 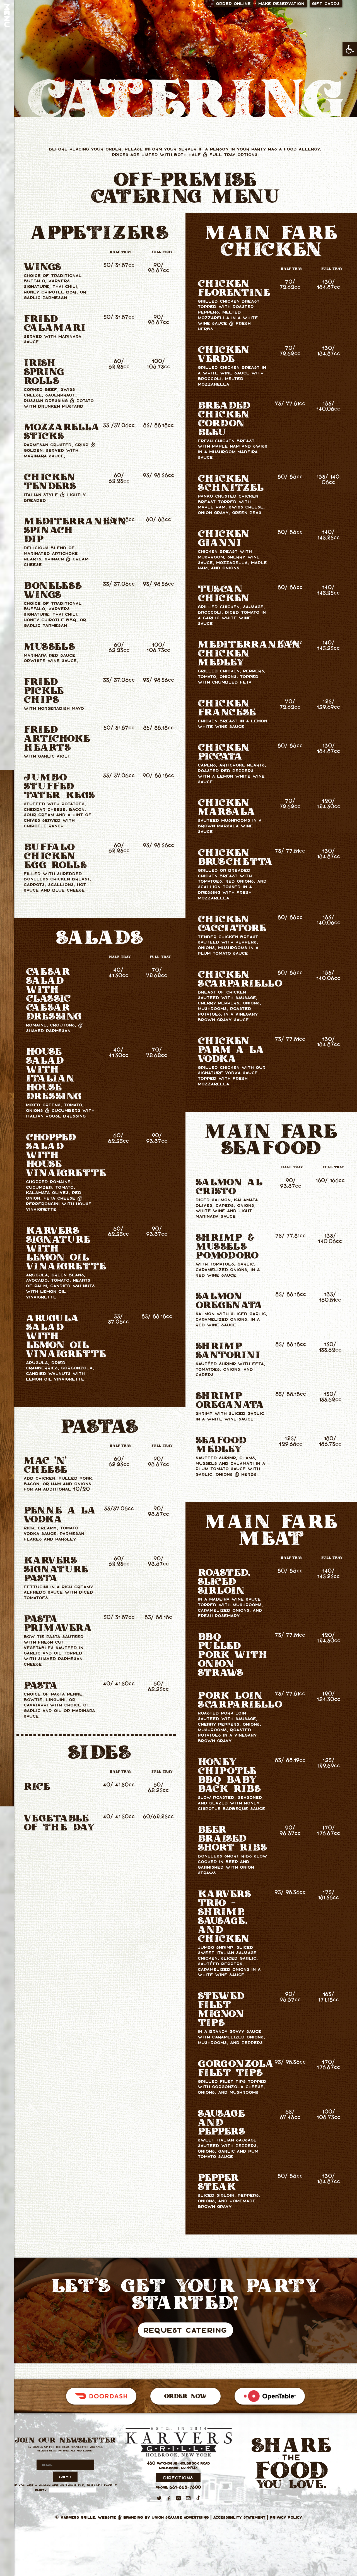 I want to click on Make Reservation, so click(x=282, y=3).